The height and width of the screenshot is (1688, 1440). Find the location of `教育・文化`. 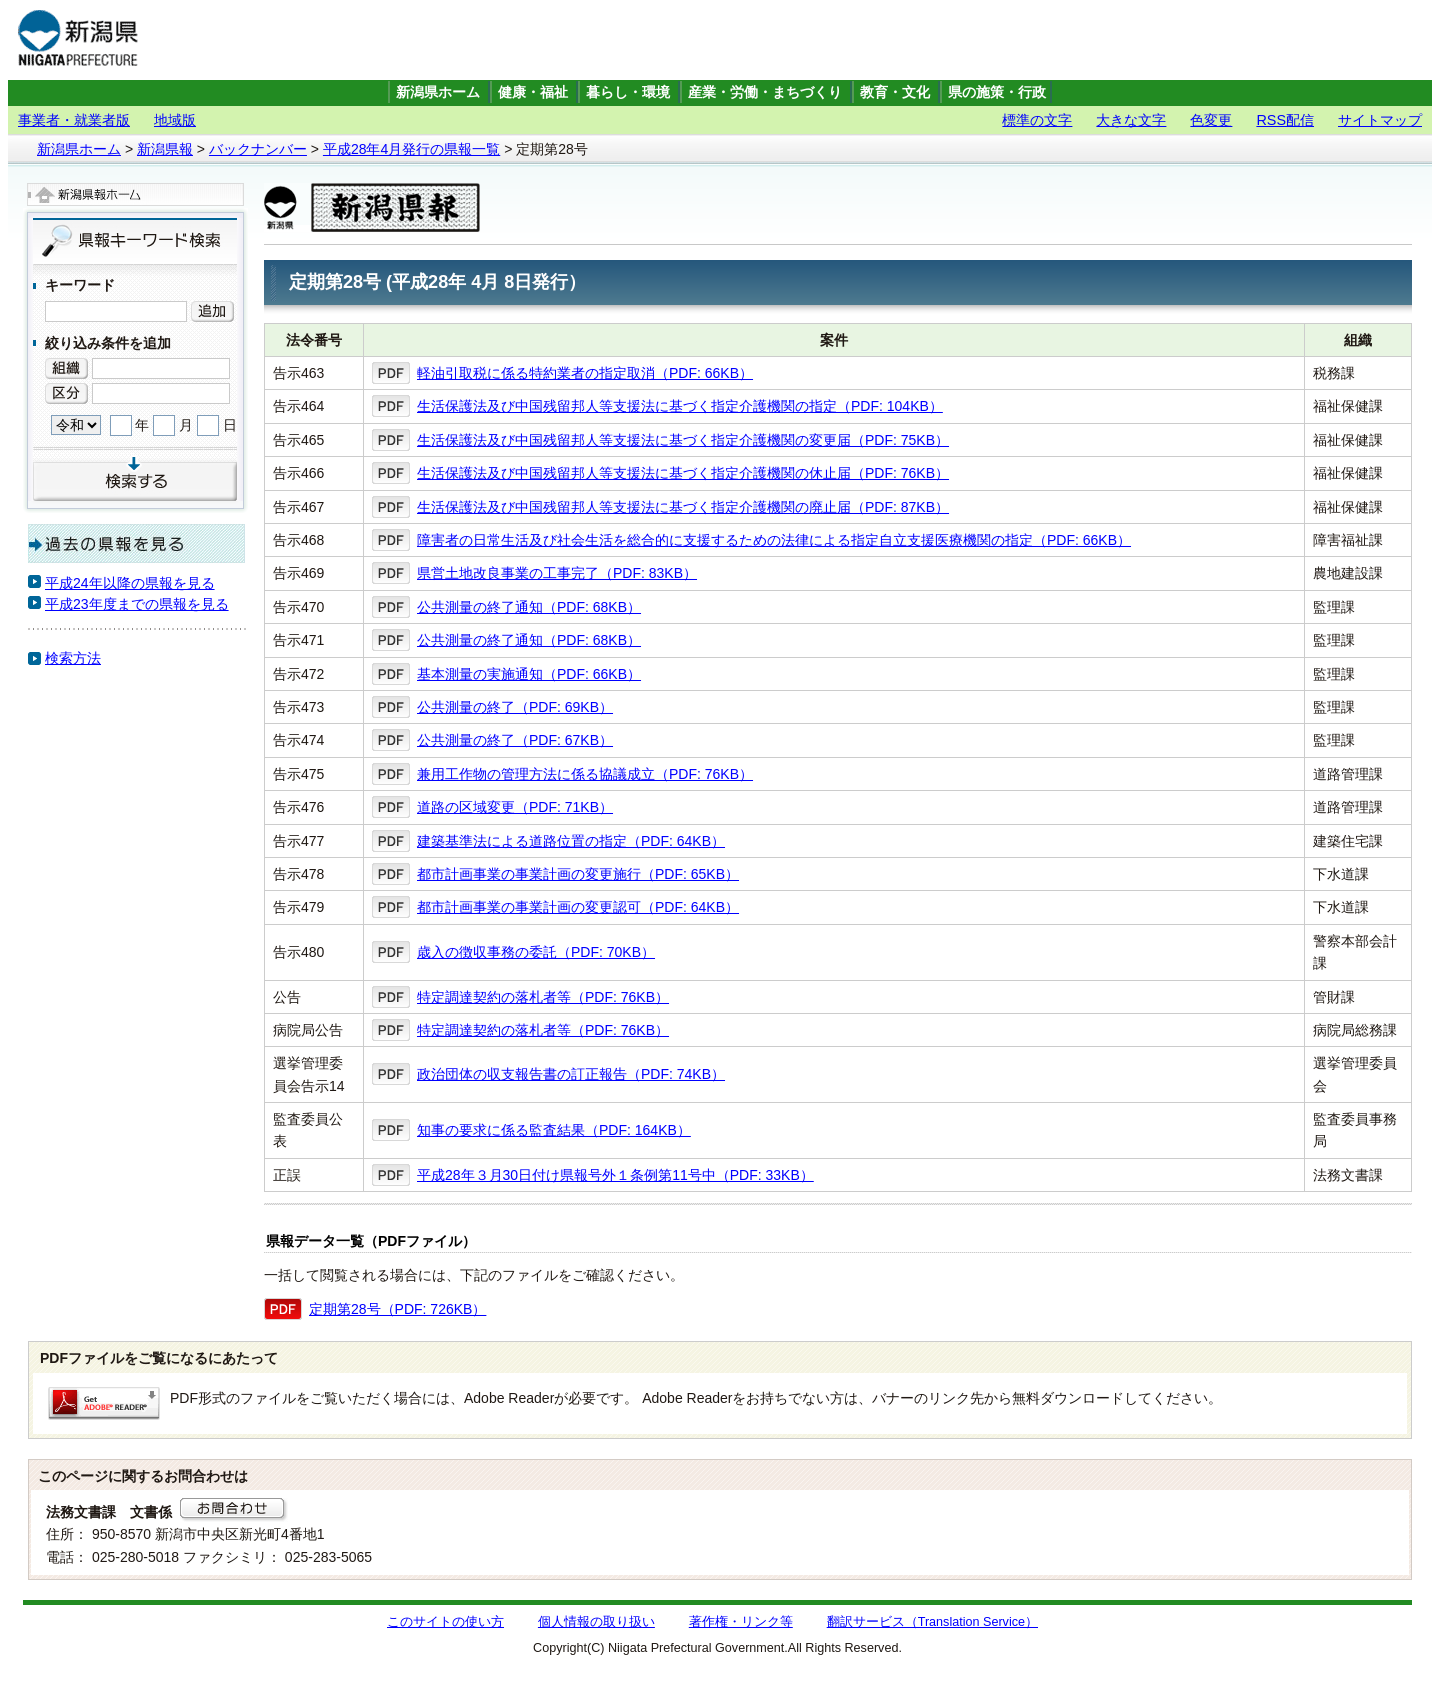

教育・文化 is located at coordinates (895, 92).